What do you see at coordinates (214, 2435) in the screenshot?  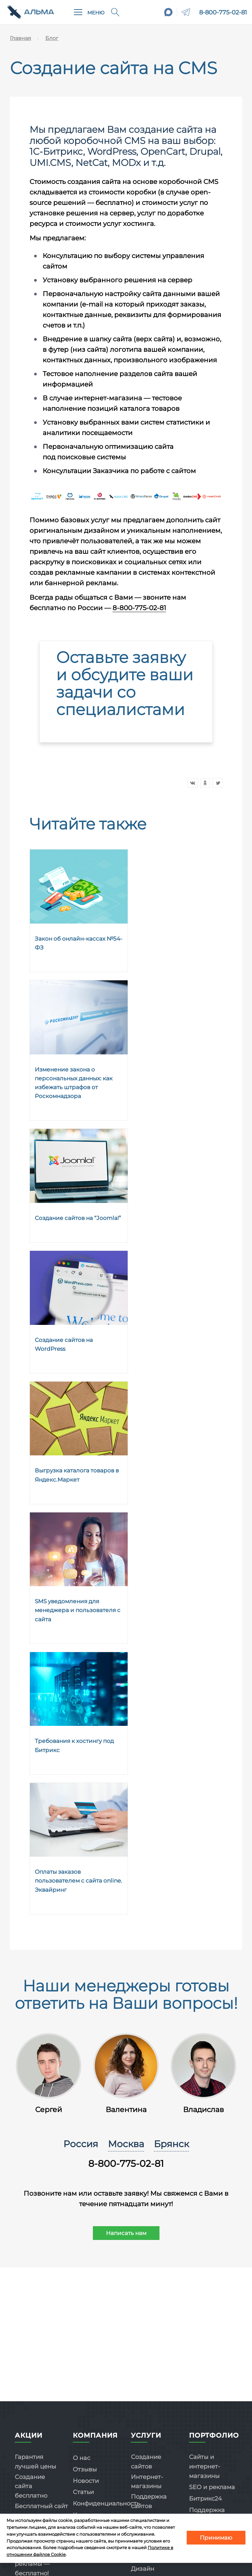 I see `Портфолио` at bounding box center [214, 2435].